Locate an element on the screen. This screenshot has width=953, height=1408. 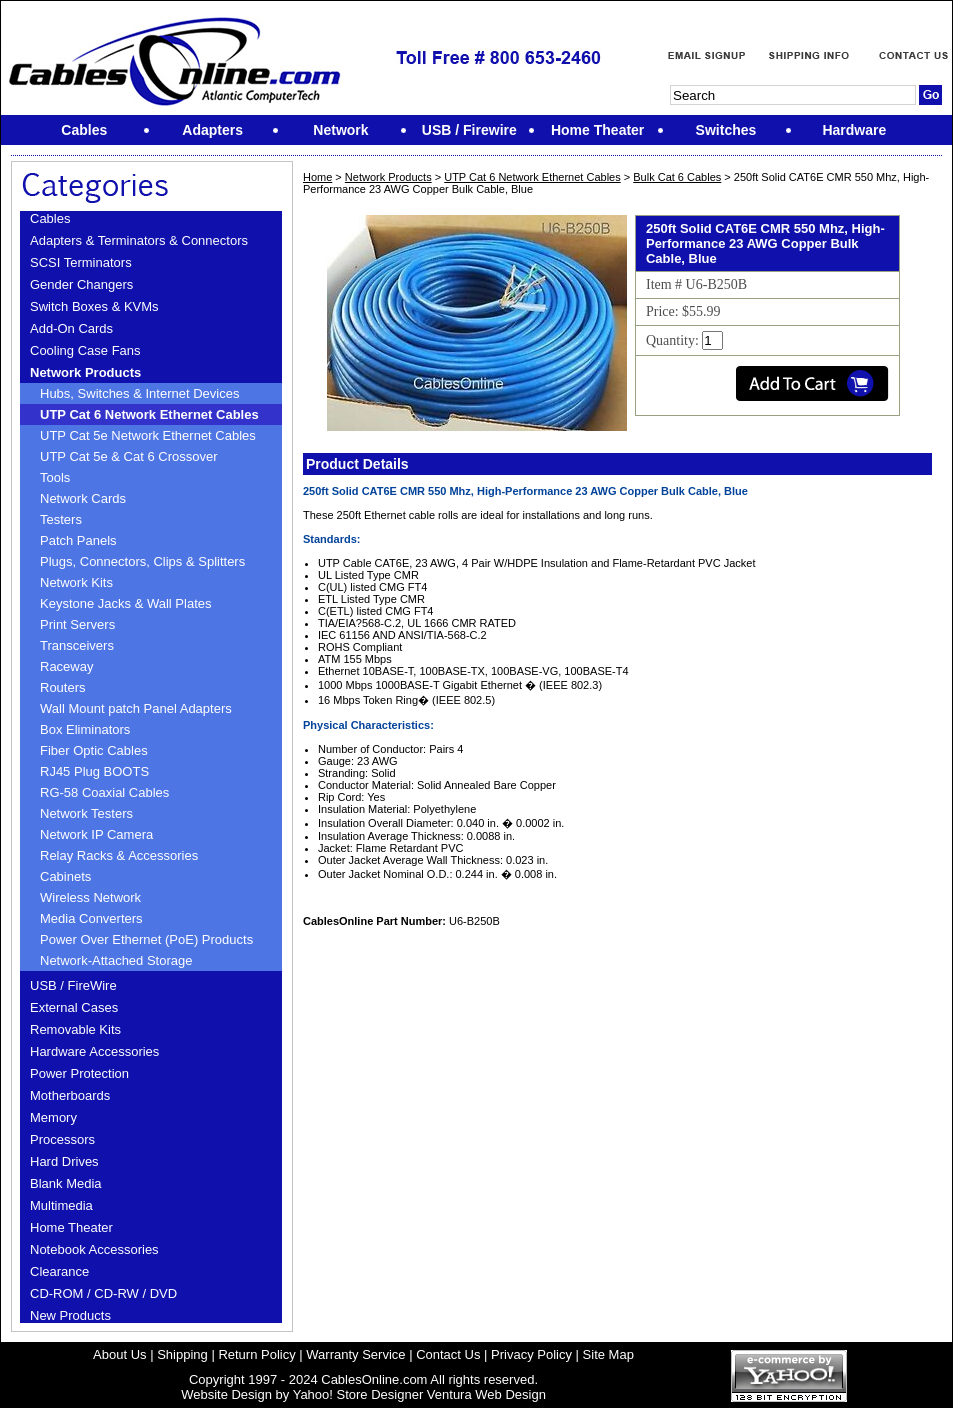
Switch Boxes & KVMs is located at coordinates (94, 306).